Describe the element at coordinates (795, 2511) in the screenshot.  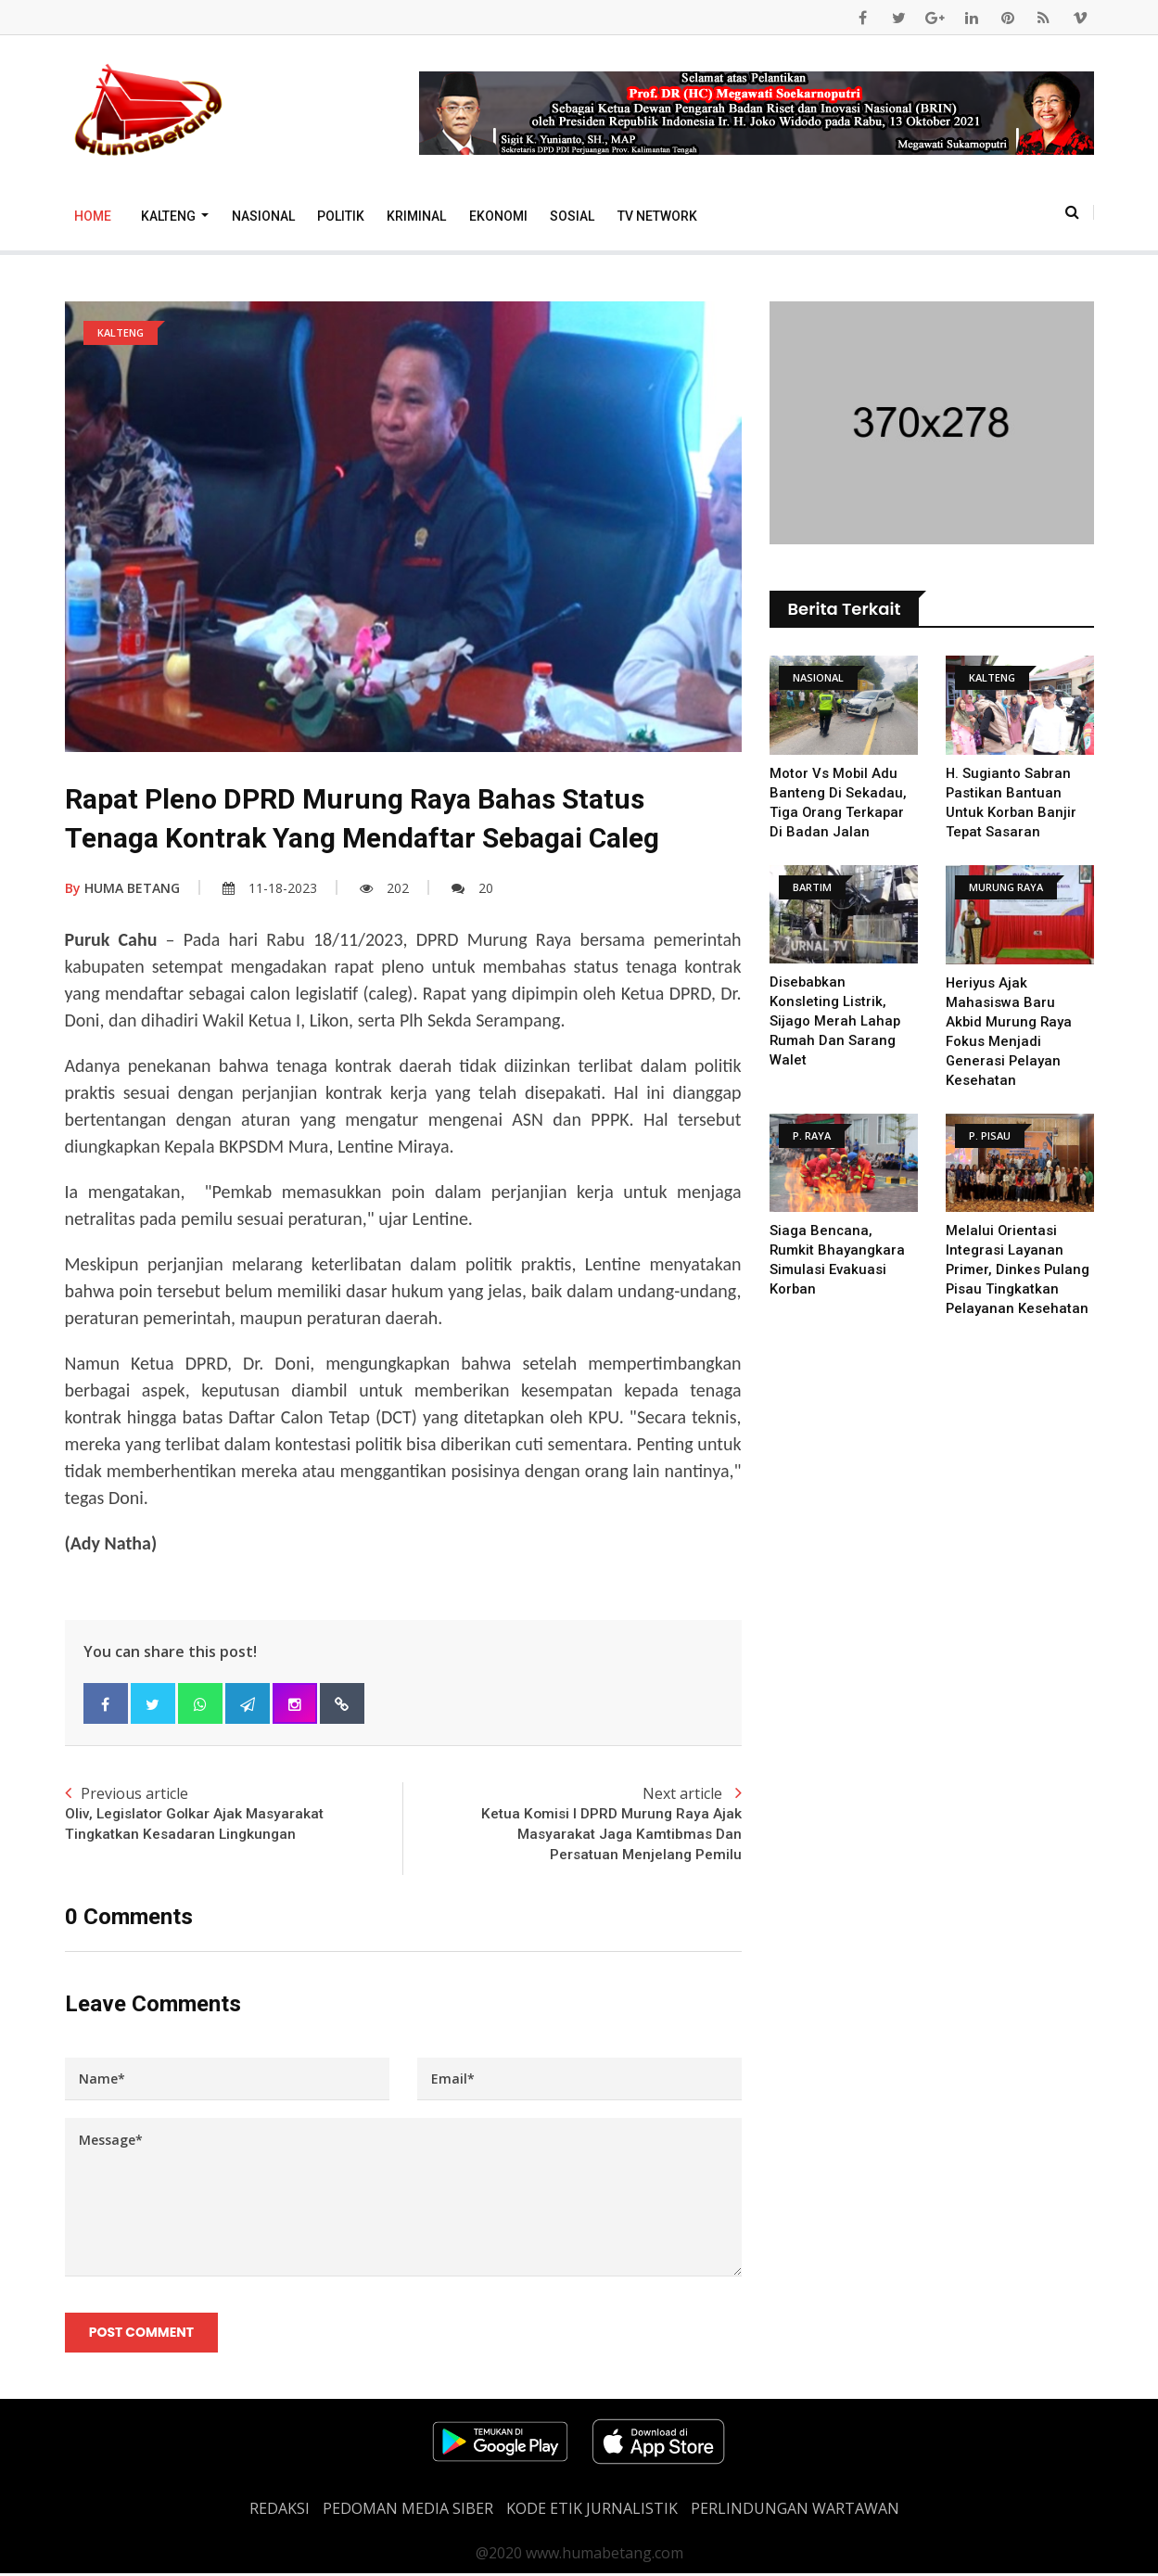
I see `Perlindungan Wartawan` at that location.